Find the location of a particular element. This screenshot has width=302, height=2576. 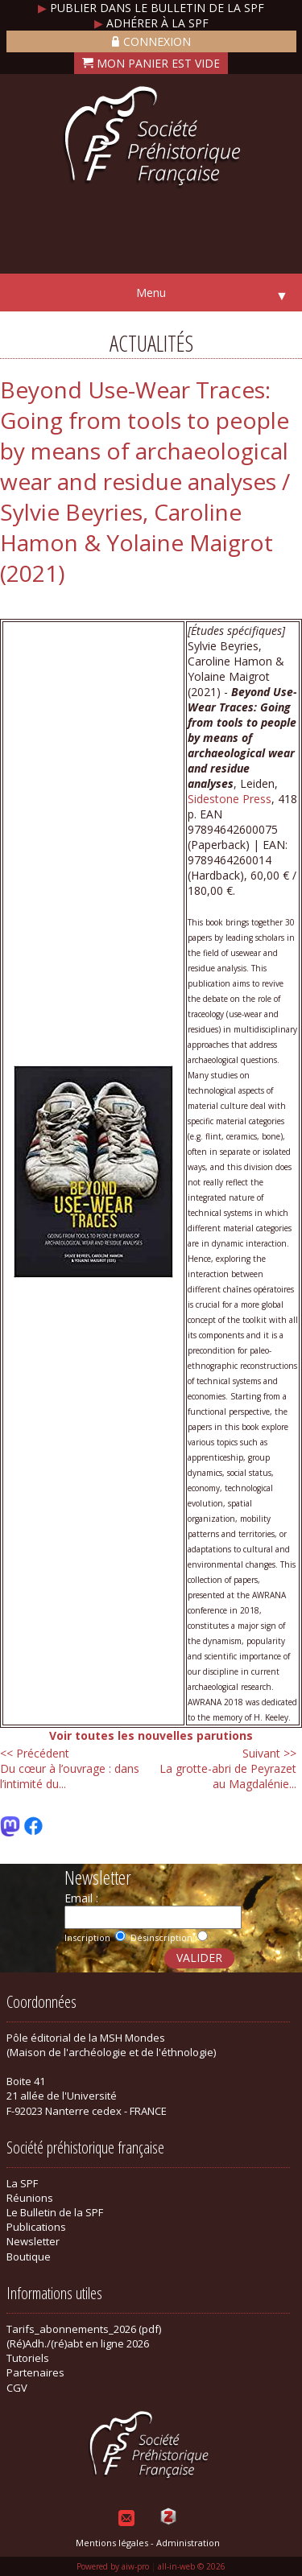

Adhérer à la SPF is located at coordinates (151, 23).